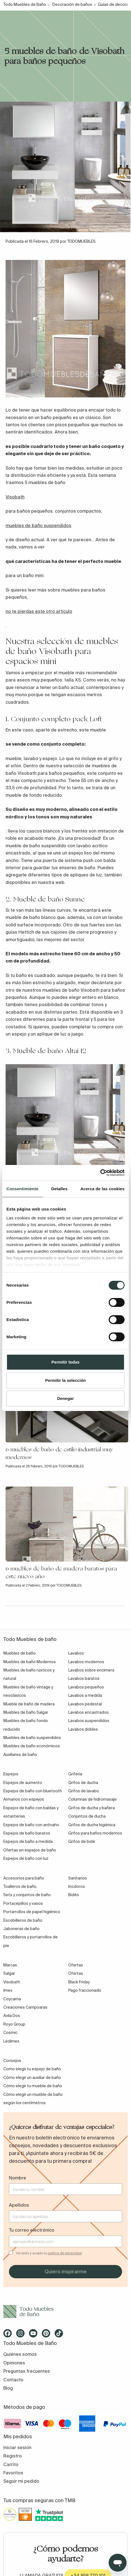 The height and width of the screenshot is (2576, 131). Describe the element at coordinates (92, 1799) in the screenshot. I see `Columnas de hidromasaje` at that location.